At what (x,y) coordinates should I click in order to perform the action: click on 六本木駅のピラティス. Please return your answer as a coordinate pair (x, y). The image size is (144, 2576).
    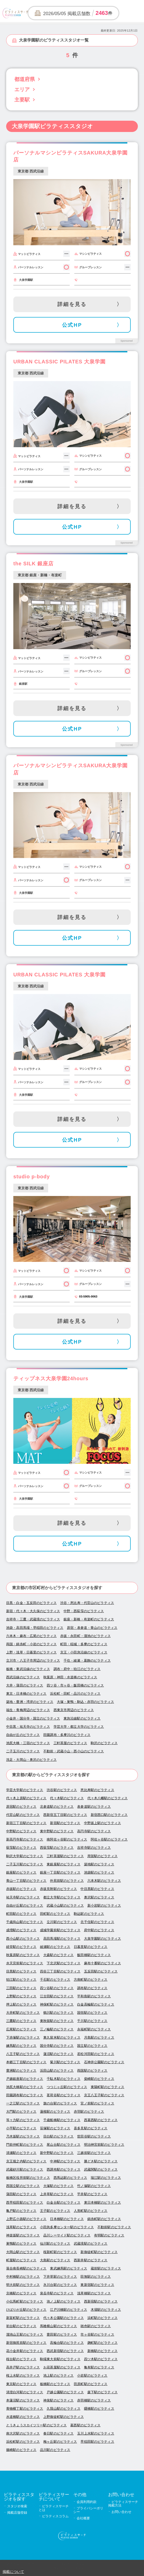
    Looking at the image, I should click on (104, 1881).